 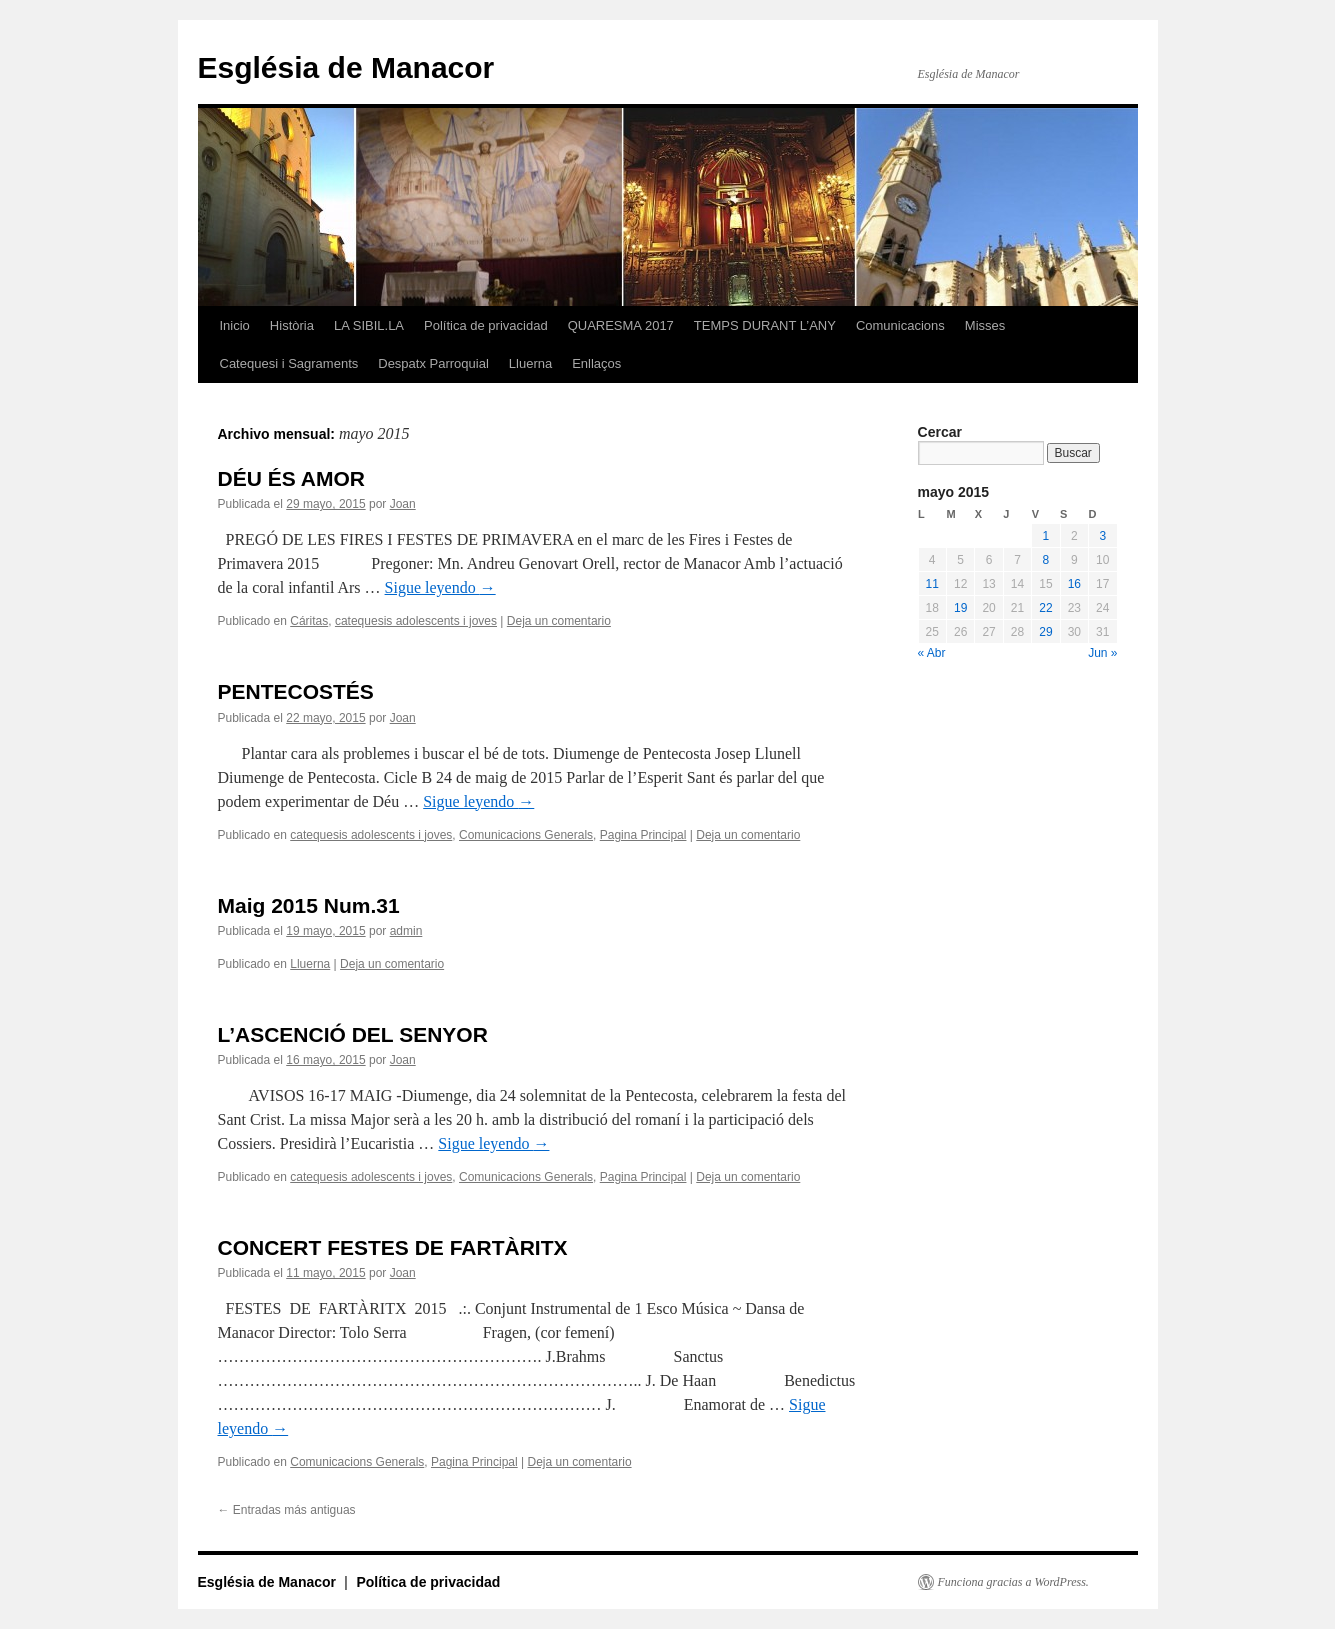 What do you see at coordinates (289, 363) in the screenshot?
I see `Catequesi i Sagraments` at bounding box center [289, 363].